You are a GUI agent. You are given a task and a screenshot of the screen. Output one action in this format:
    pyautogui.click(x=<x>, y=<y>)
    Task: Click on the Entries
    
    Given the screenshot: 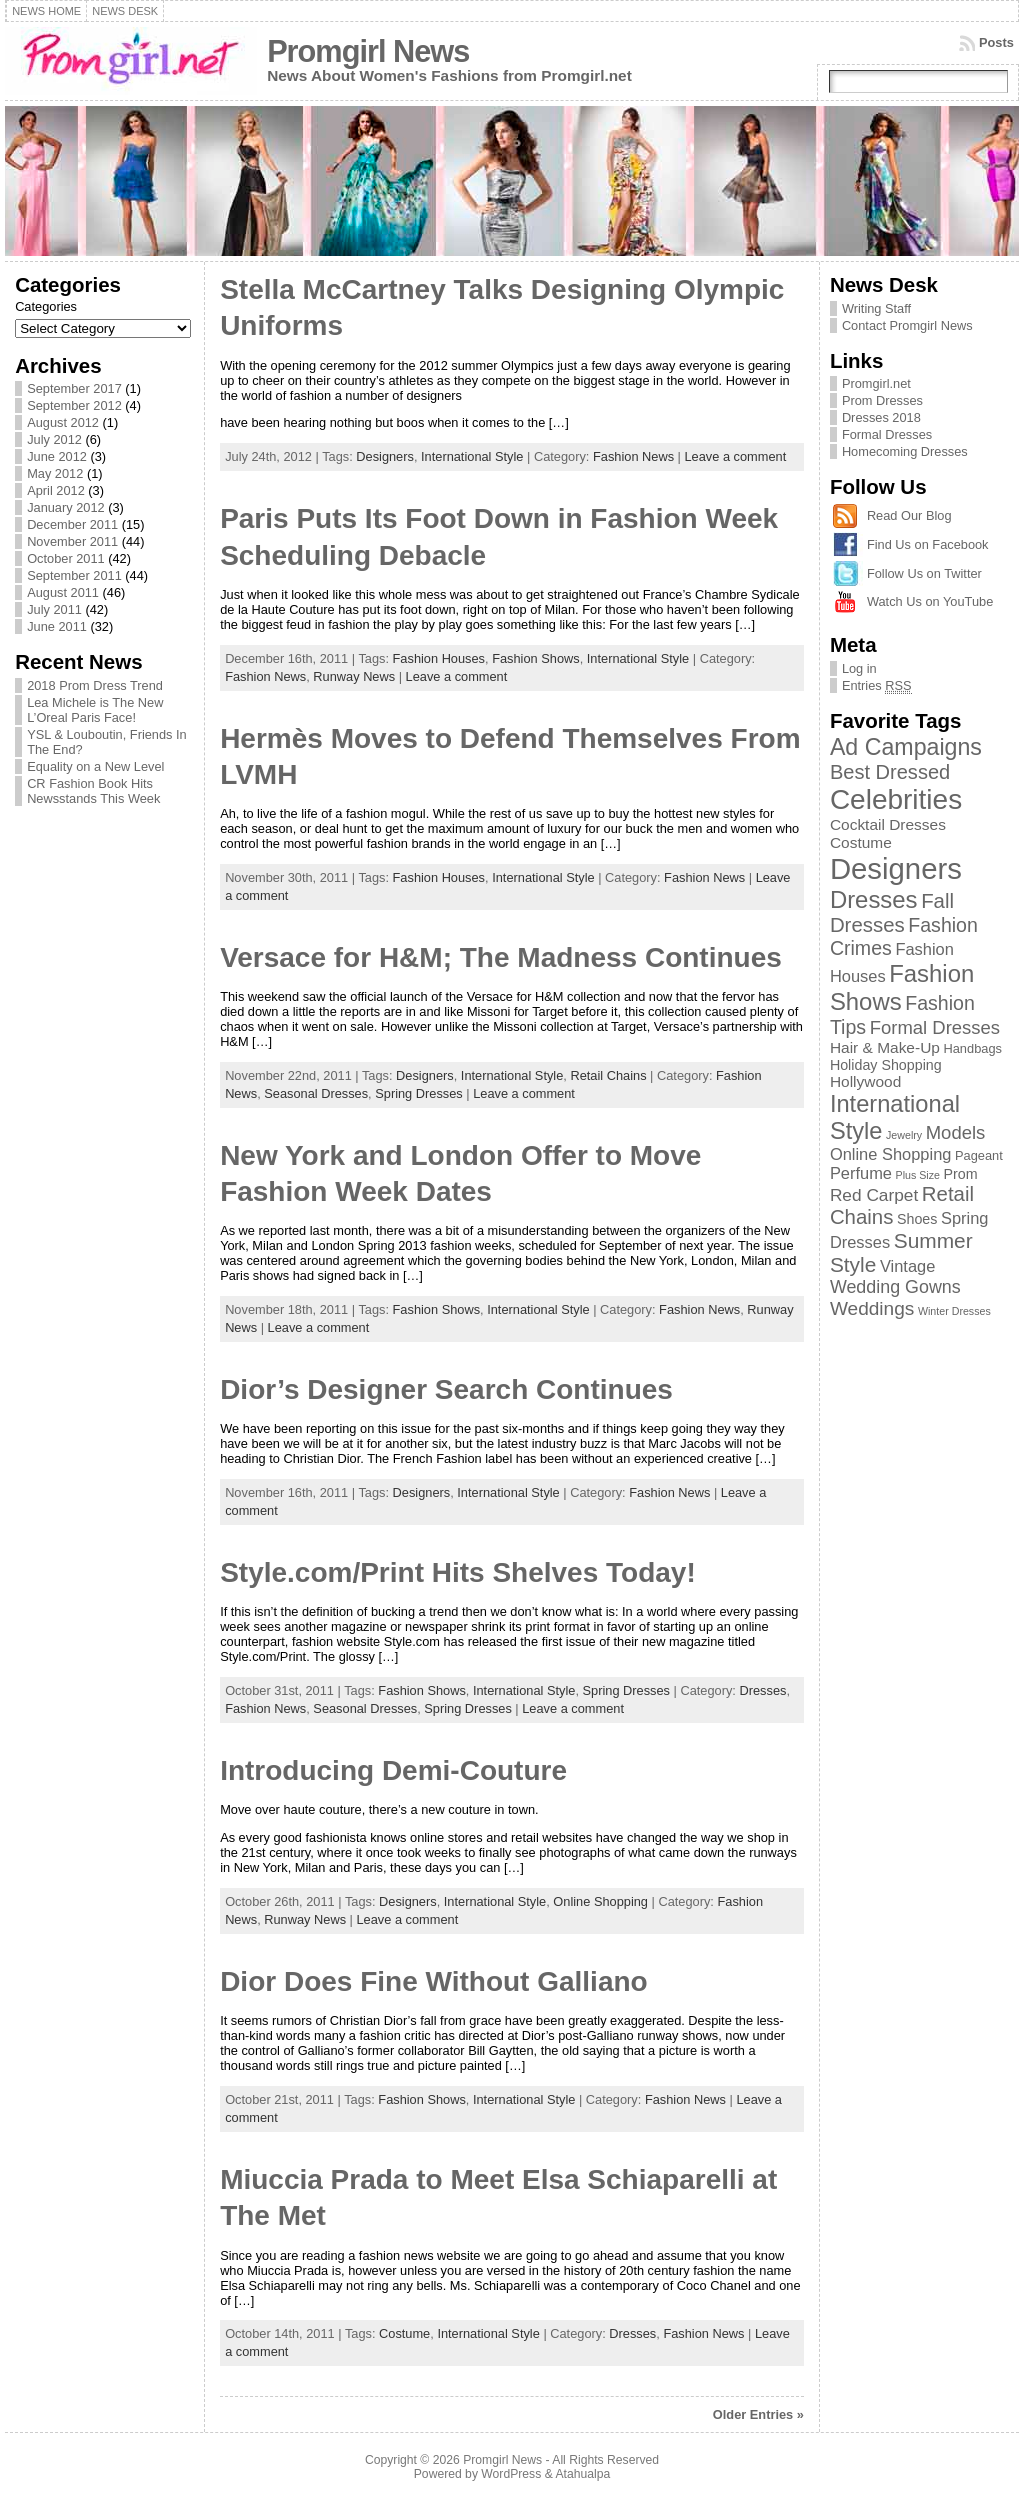 What is the action you would take?
    pyautogui.click(x=877, y=686)
    